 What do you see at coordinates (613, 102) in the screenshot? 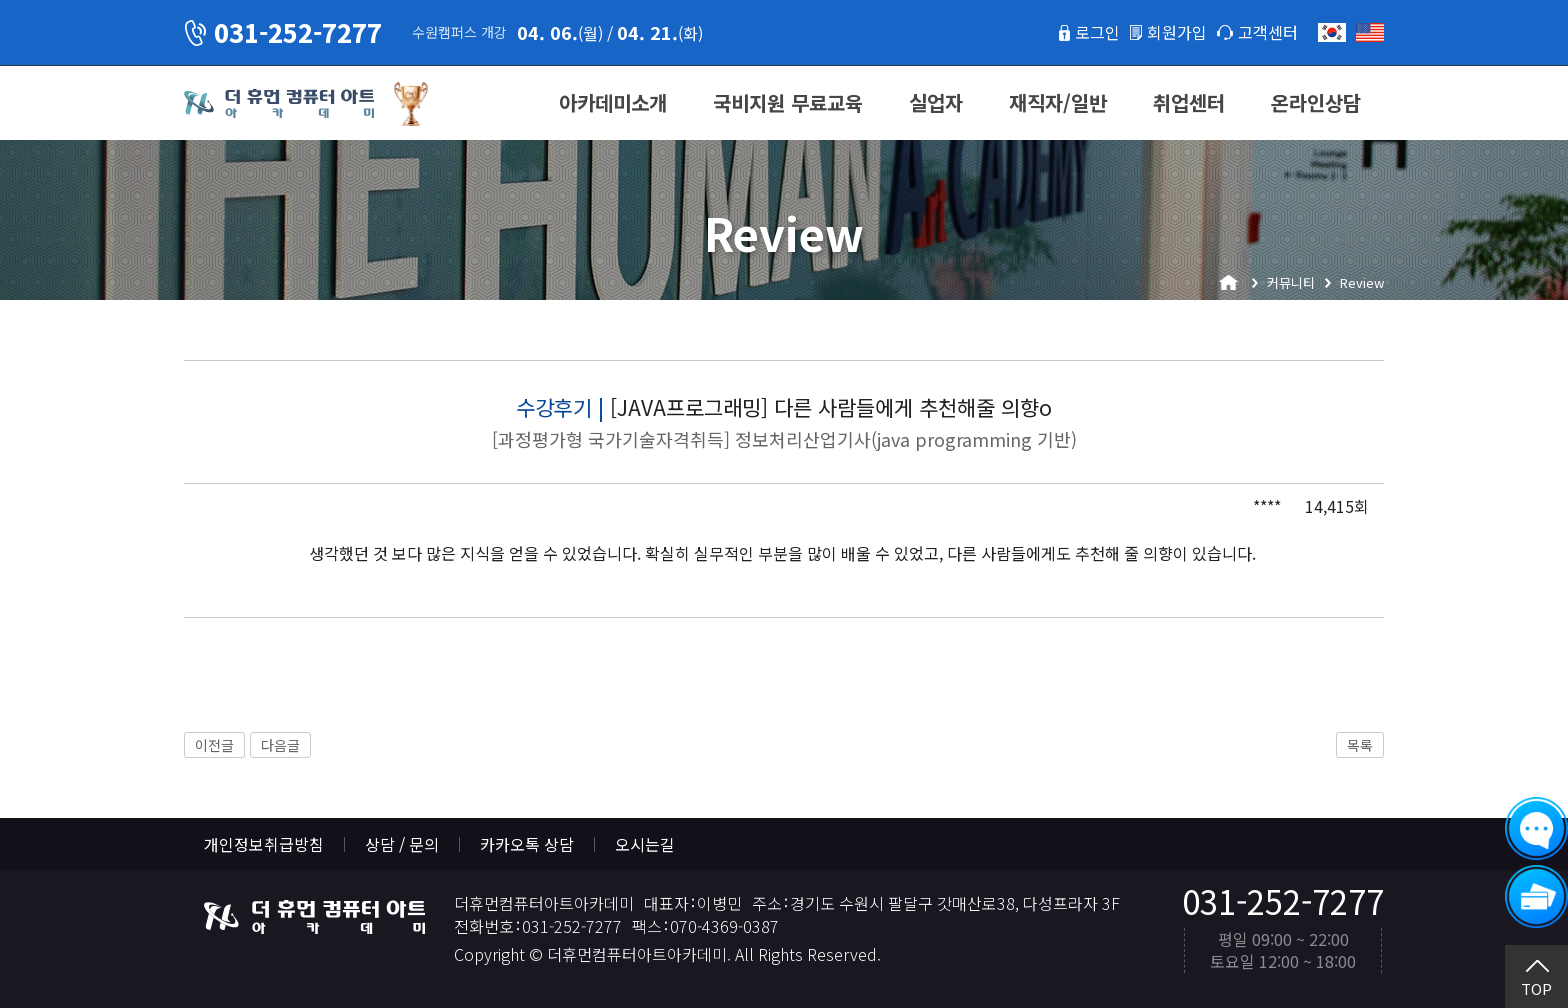
I see `아카데미소개` at bounding box center [613, 102].